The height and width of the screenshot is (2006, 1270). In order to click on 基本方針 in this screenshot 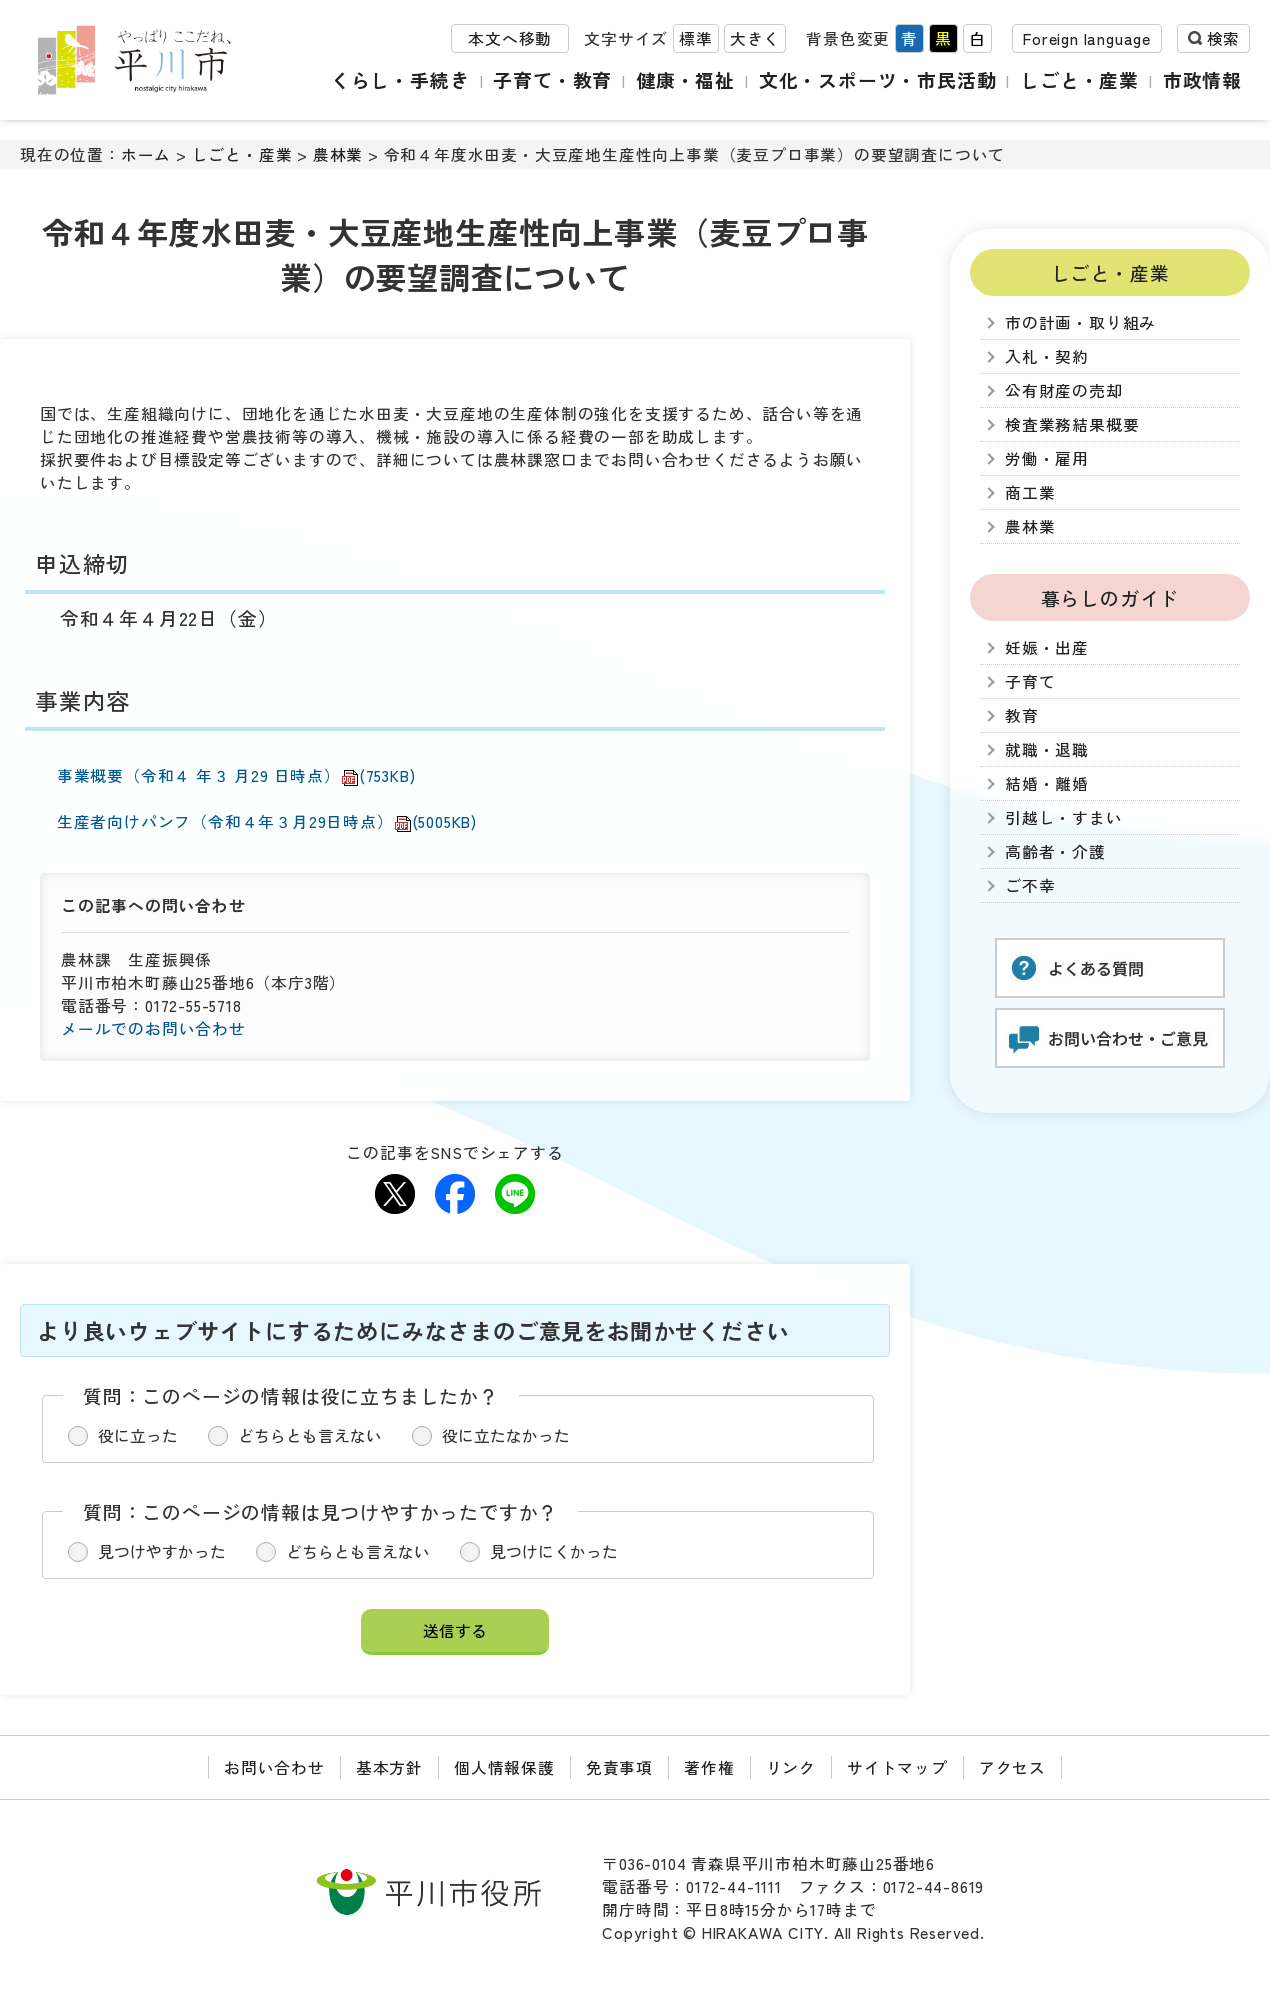, I will do `click(389, 1767)`.